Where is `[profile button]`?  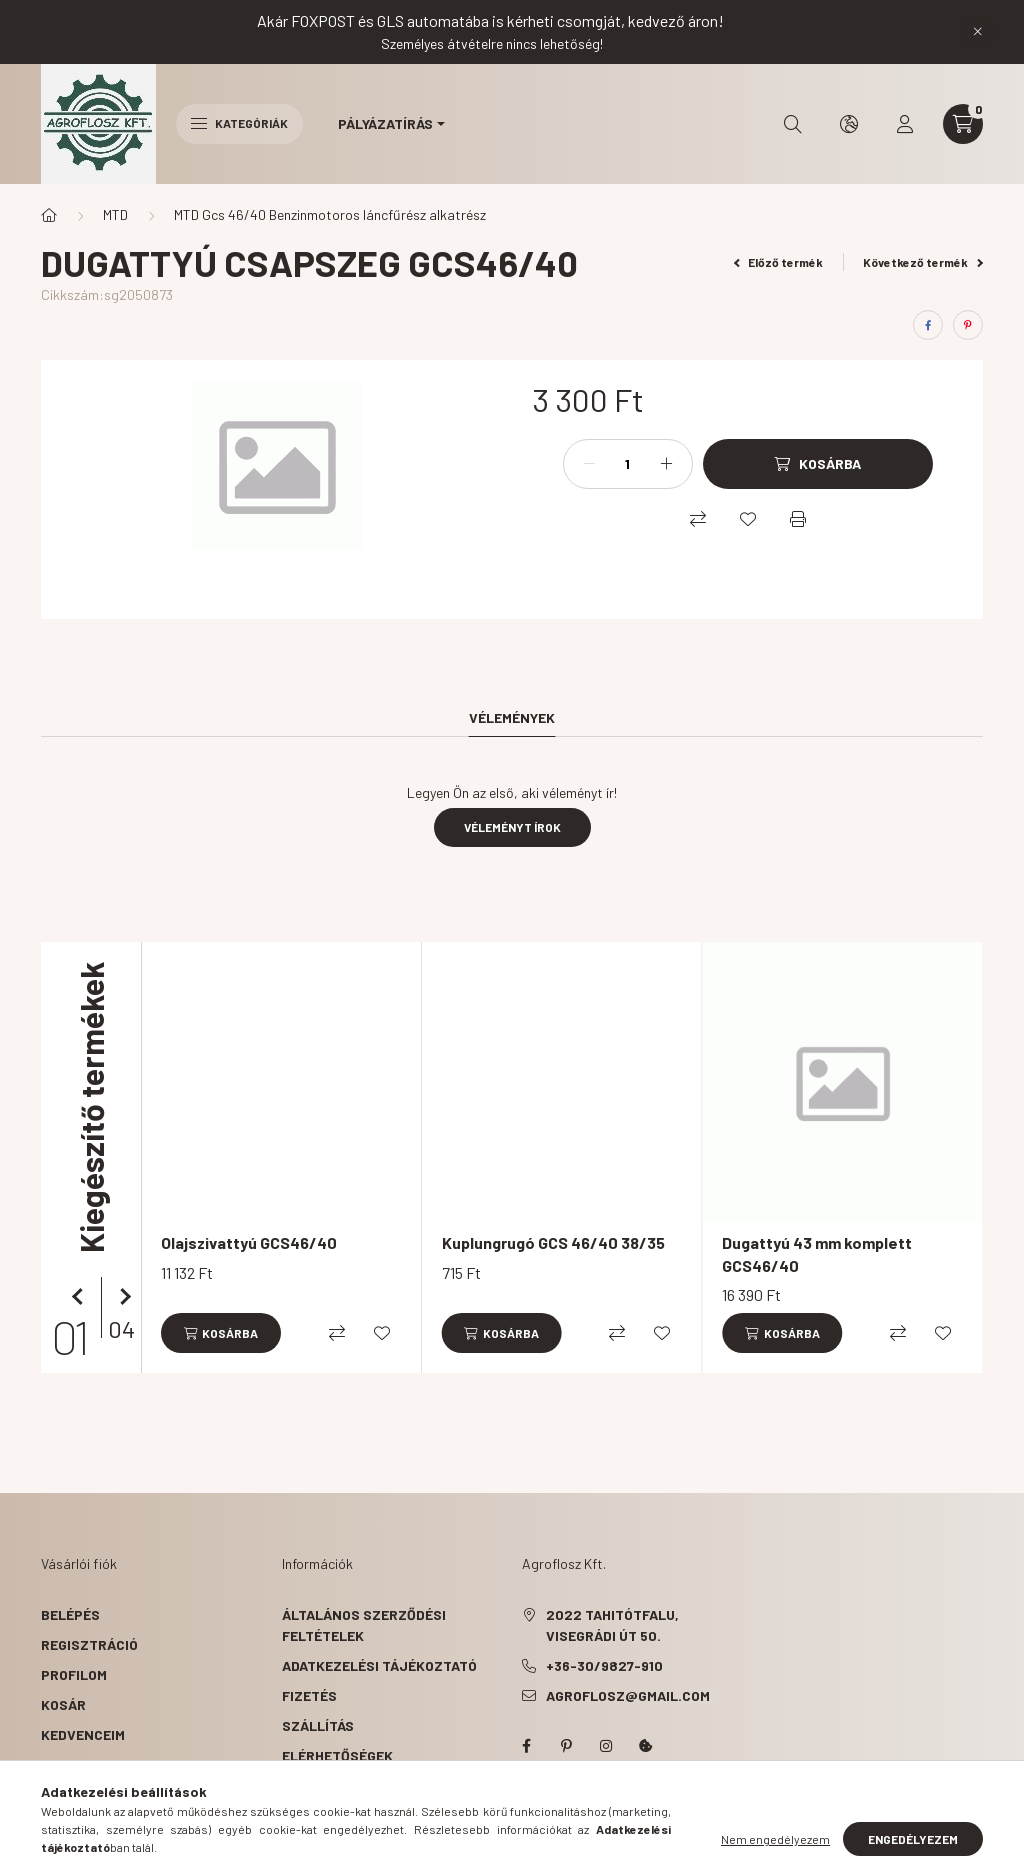 [profile button] is located at coordinates (905, 124).